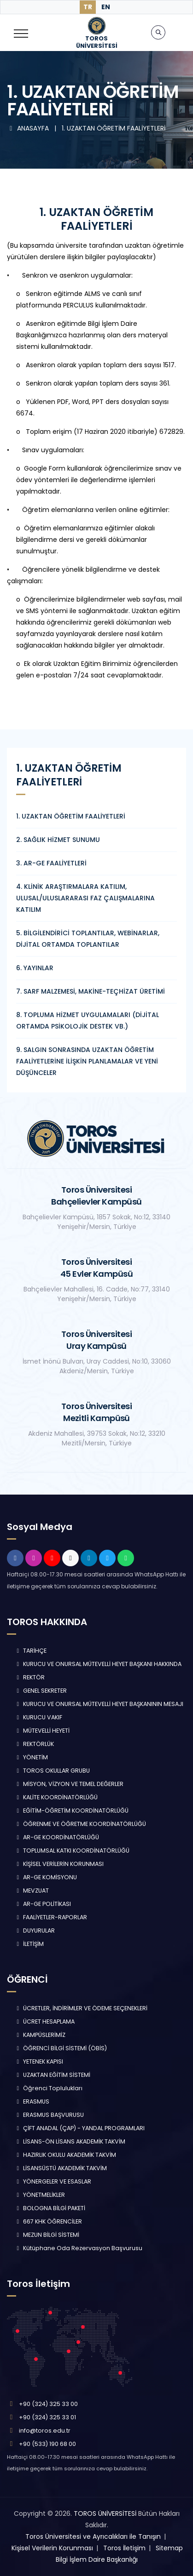 The height and width of the screenshot is (2576, 193). Describe the element at coordinates (65, 2155) in the screenshot. I see `HAZIRLIK OKULU AKADEMİK TAKVİM` at that location.